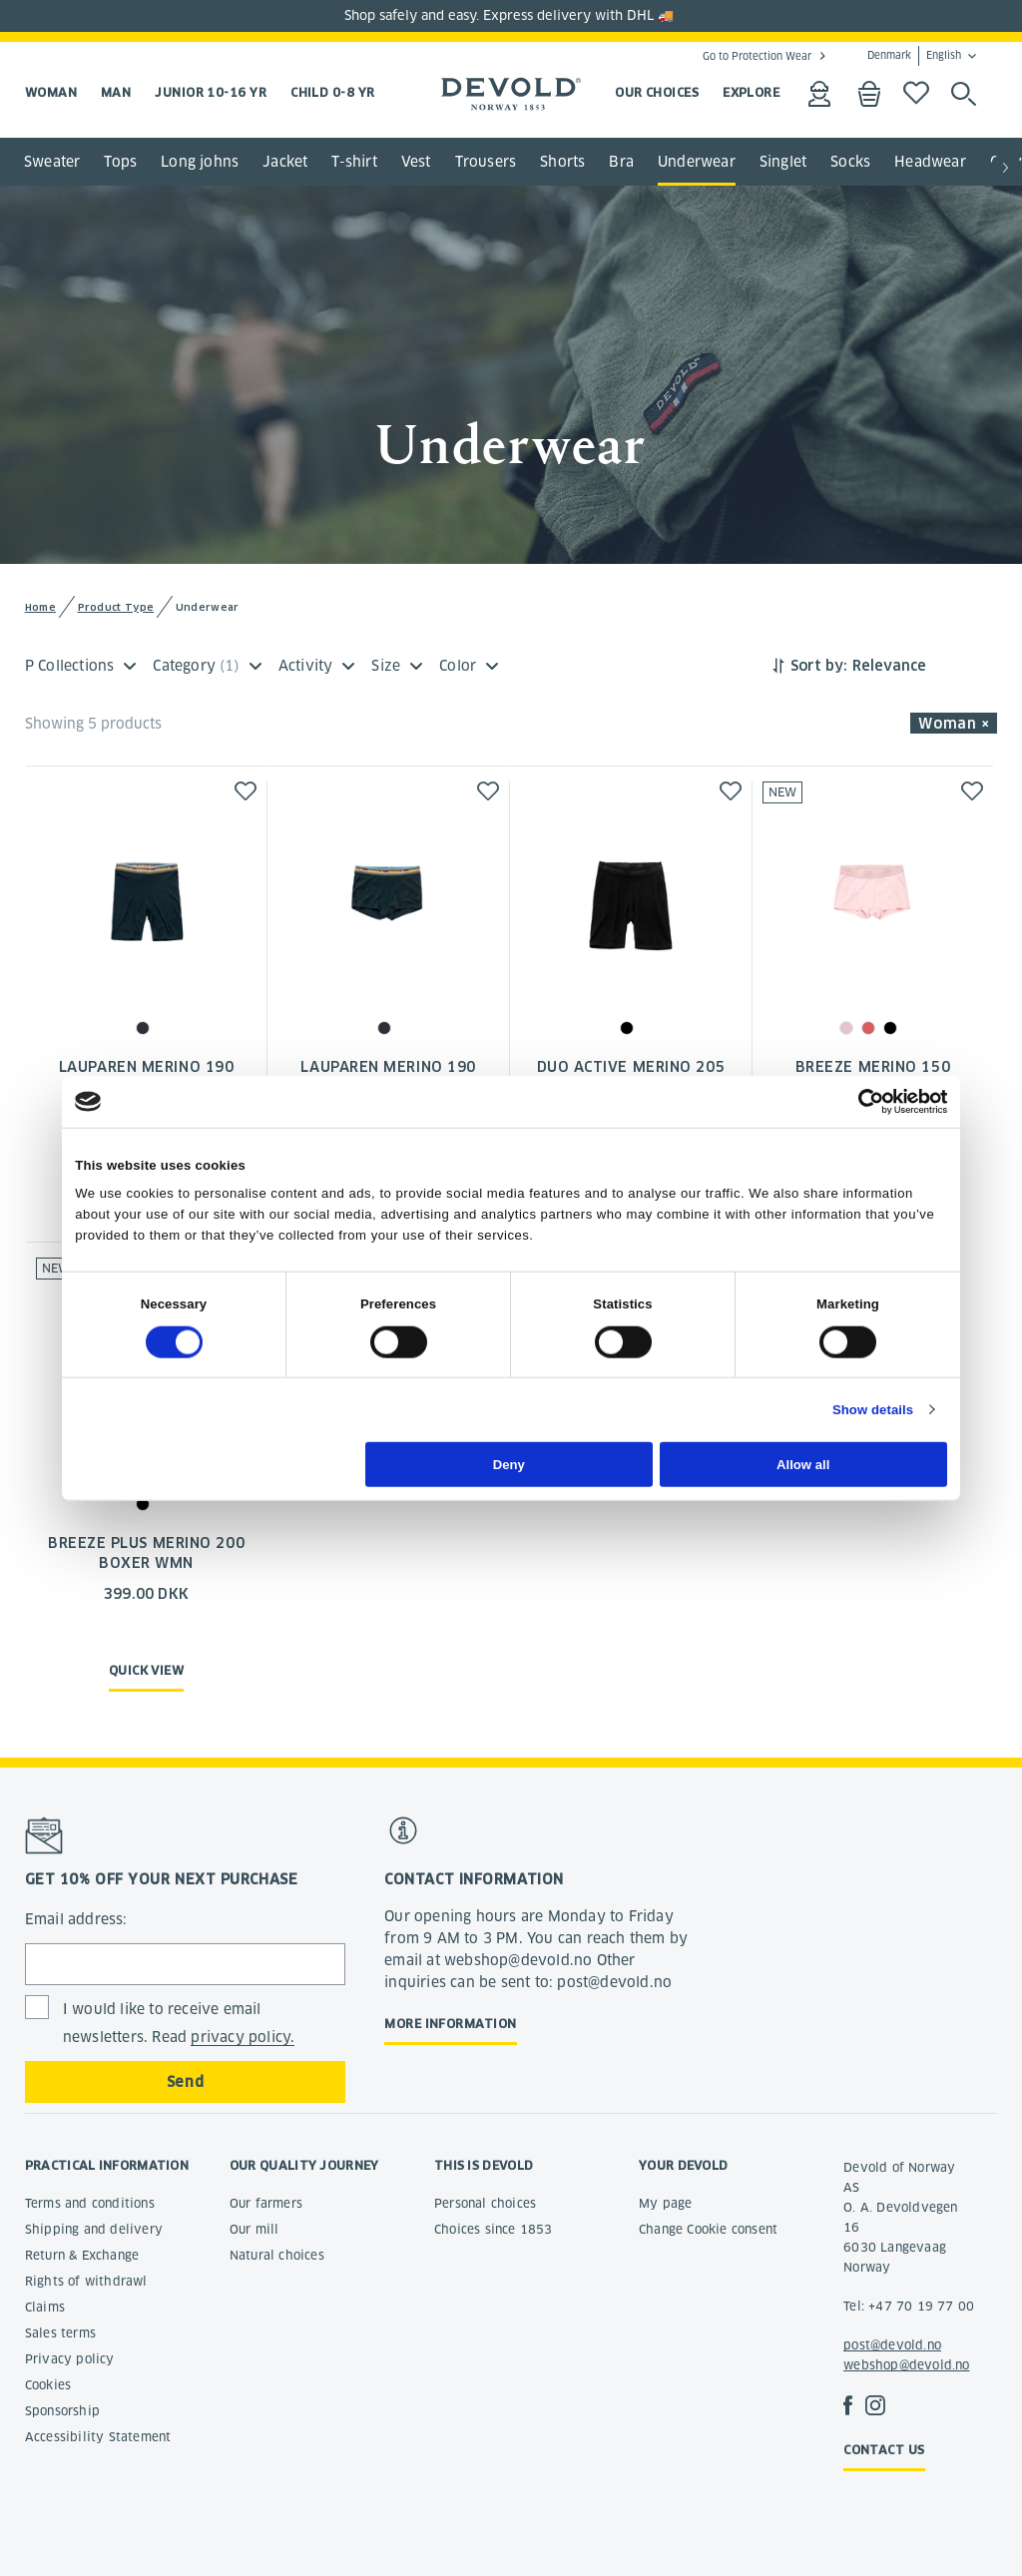 The width and height of the screenshot is (1022, 2576). What do you see at coordinates (872, 1409) in the screenshot?
I see `Show details` at bounding box center [872, 1409].